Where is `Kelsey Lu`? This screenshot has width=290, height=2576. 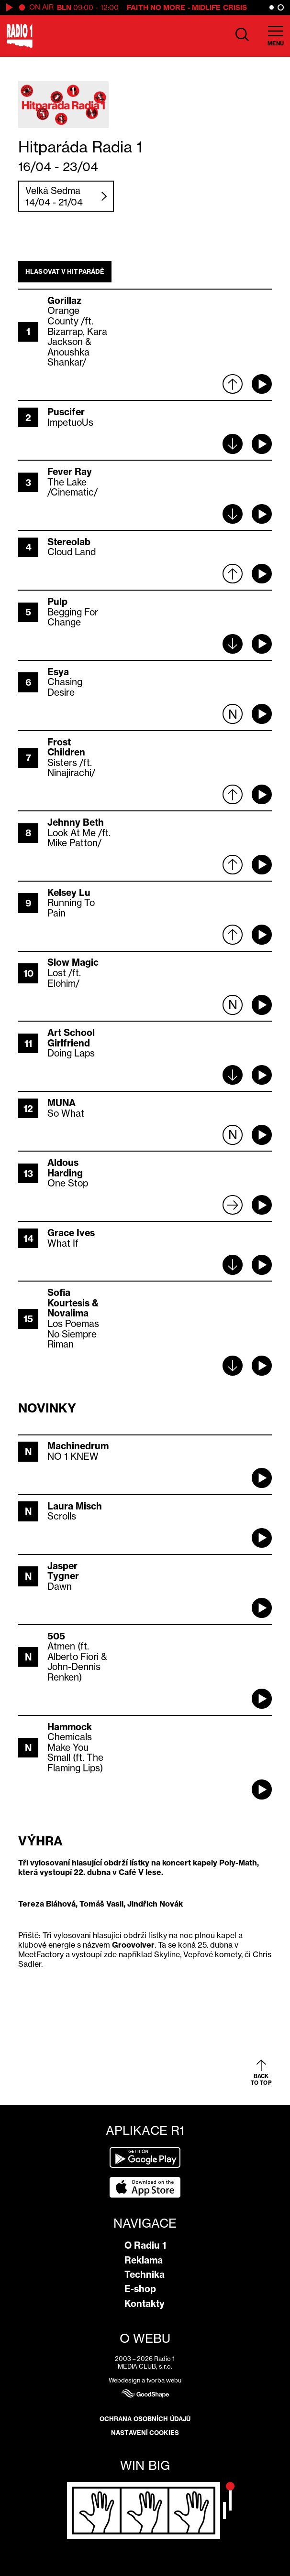 Kelsey Lu is located at coordinates (68, 892).